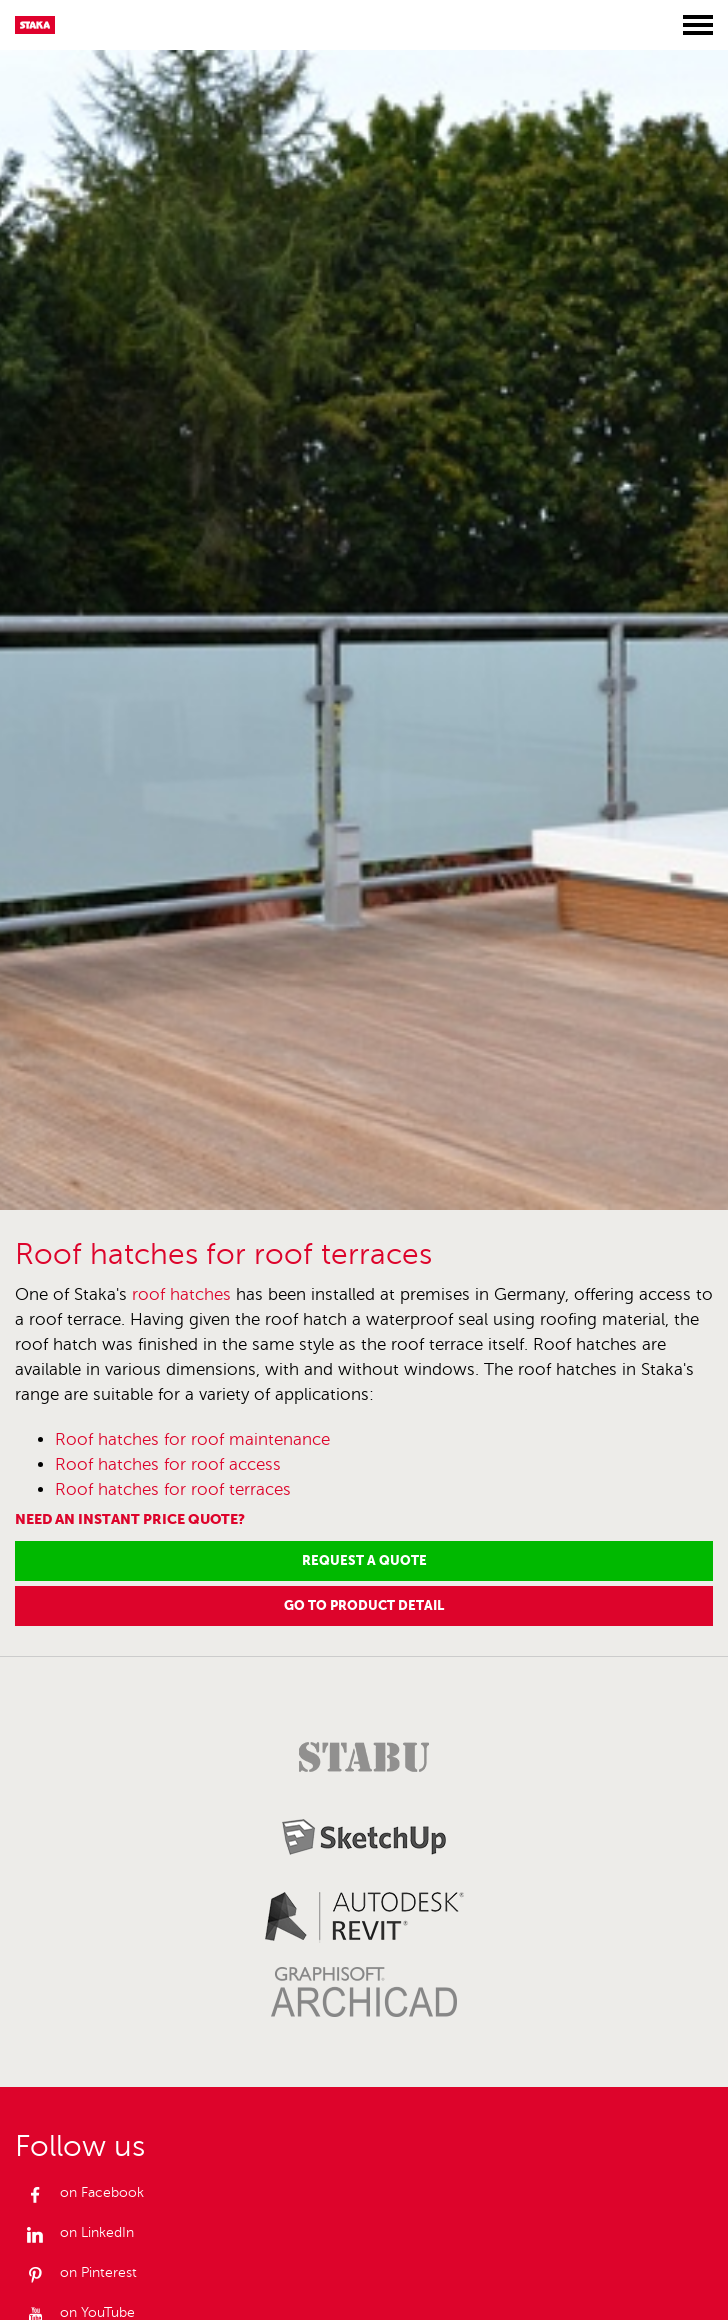 The height and width of the screenshot is (2320, 728). I want to click on Request a Quote, so click(364, 1560).